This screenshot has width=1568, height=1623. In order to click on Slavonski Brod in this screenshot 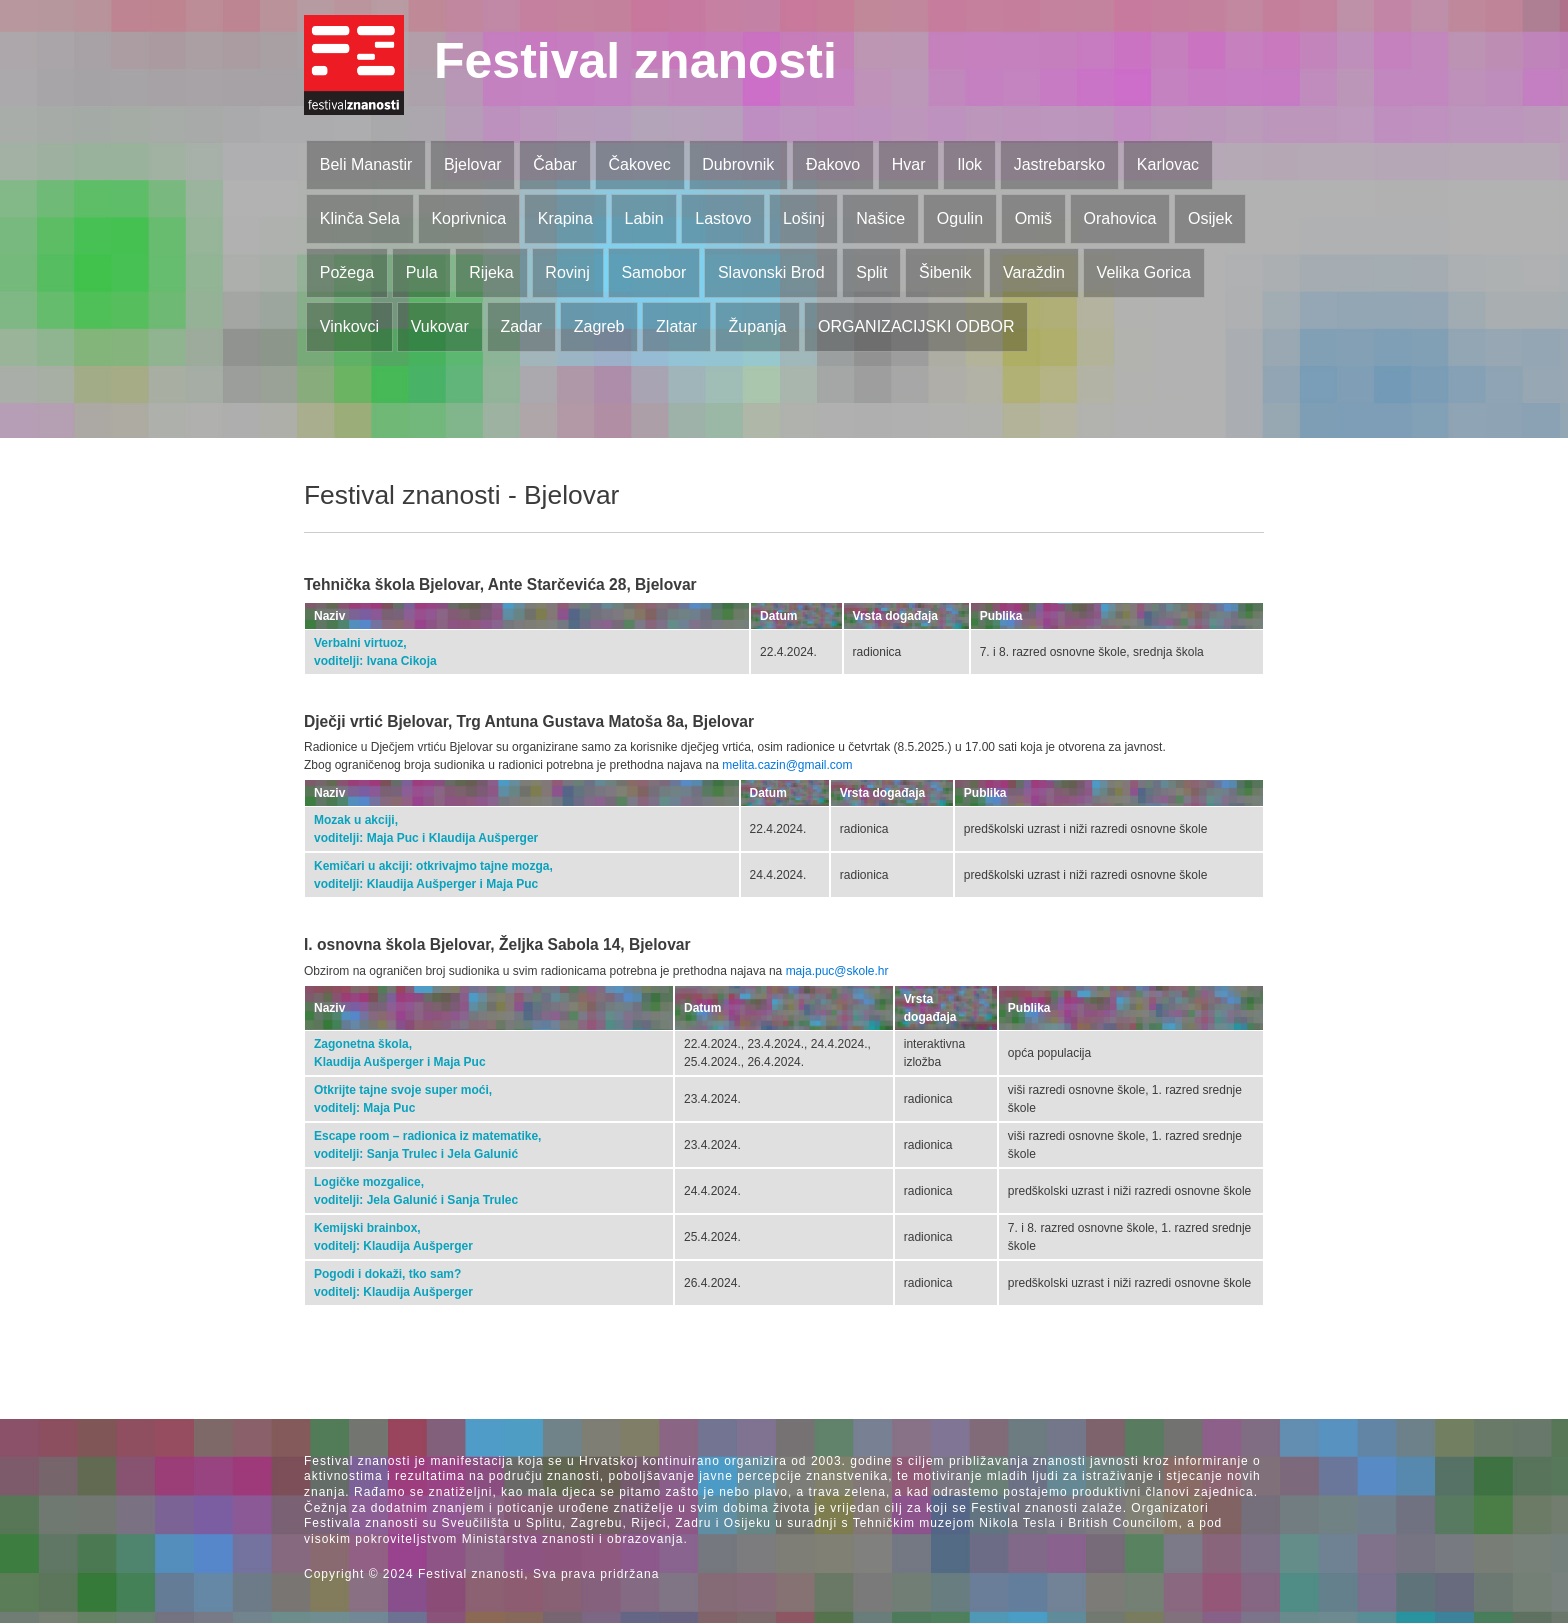, I will do `click(771, 272)`.